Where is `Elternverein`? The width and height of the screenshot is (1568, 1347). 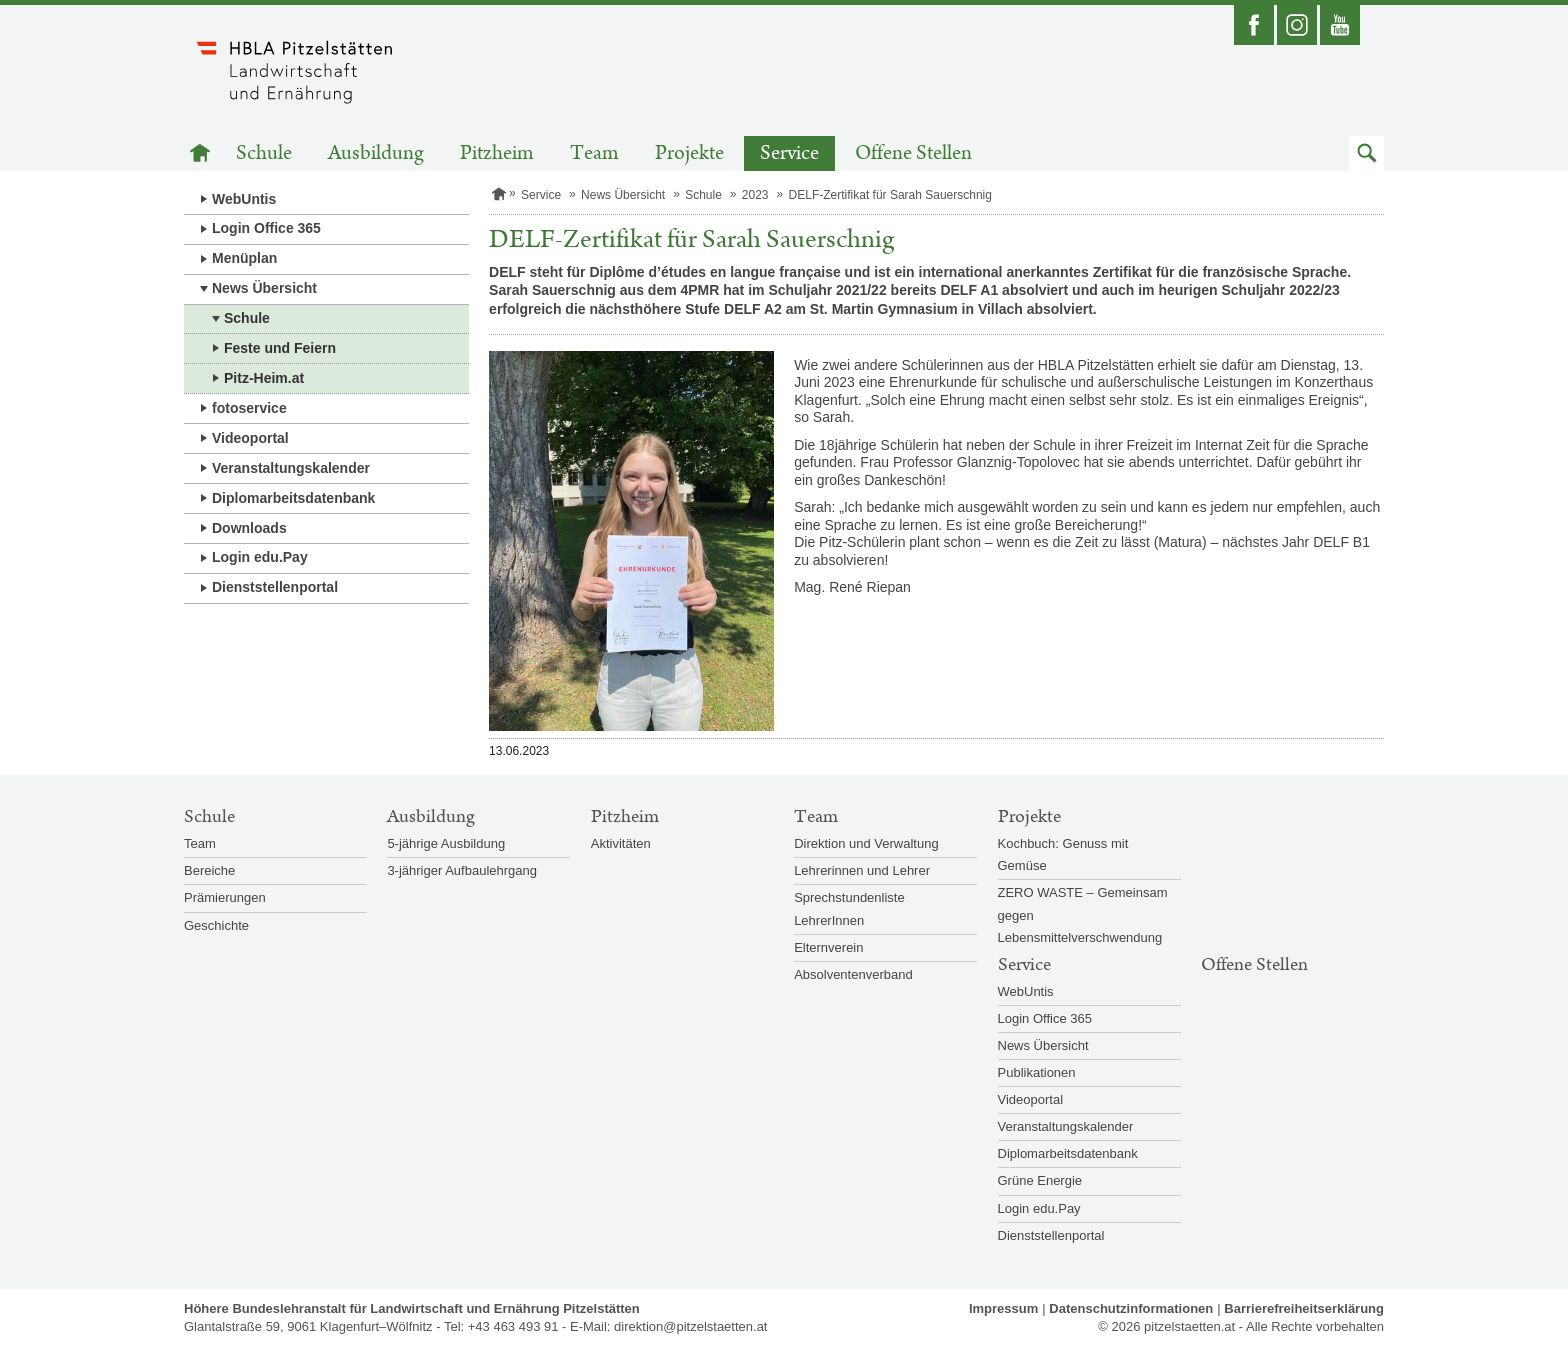
Elternverein is located at coordinates (828, 947).